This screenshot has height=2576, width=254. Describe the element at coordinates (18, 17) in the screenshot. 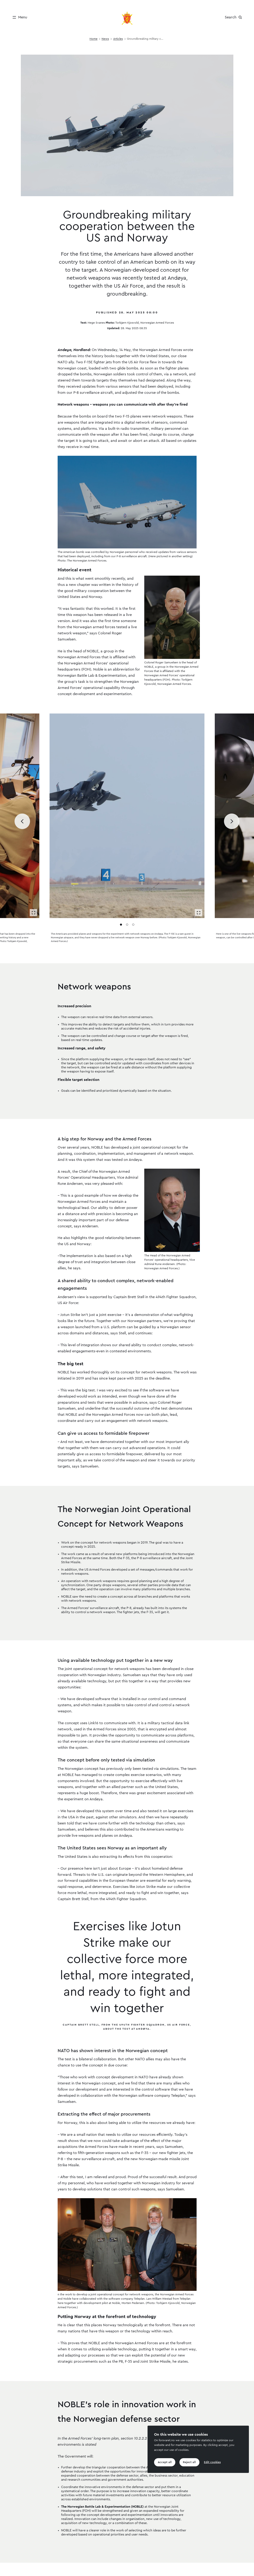

I see `[Menu]` at that location.